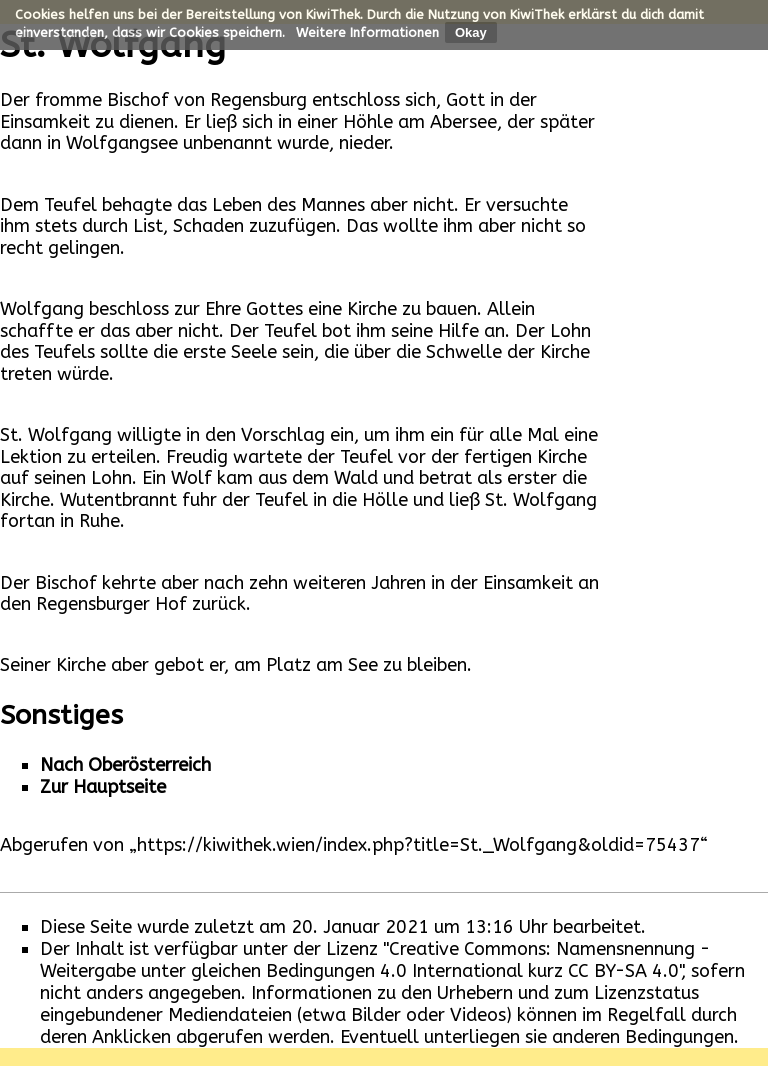 This screenshot has width=768, height=1066. What do you see at coordinates (418, 845) in the screenshot?
I see `https://kiwithek.wien/index.php?title=St._Wolfgang&oldid=75437` at bounding box center [418, 845].